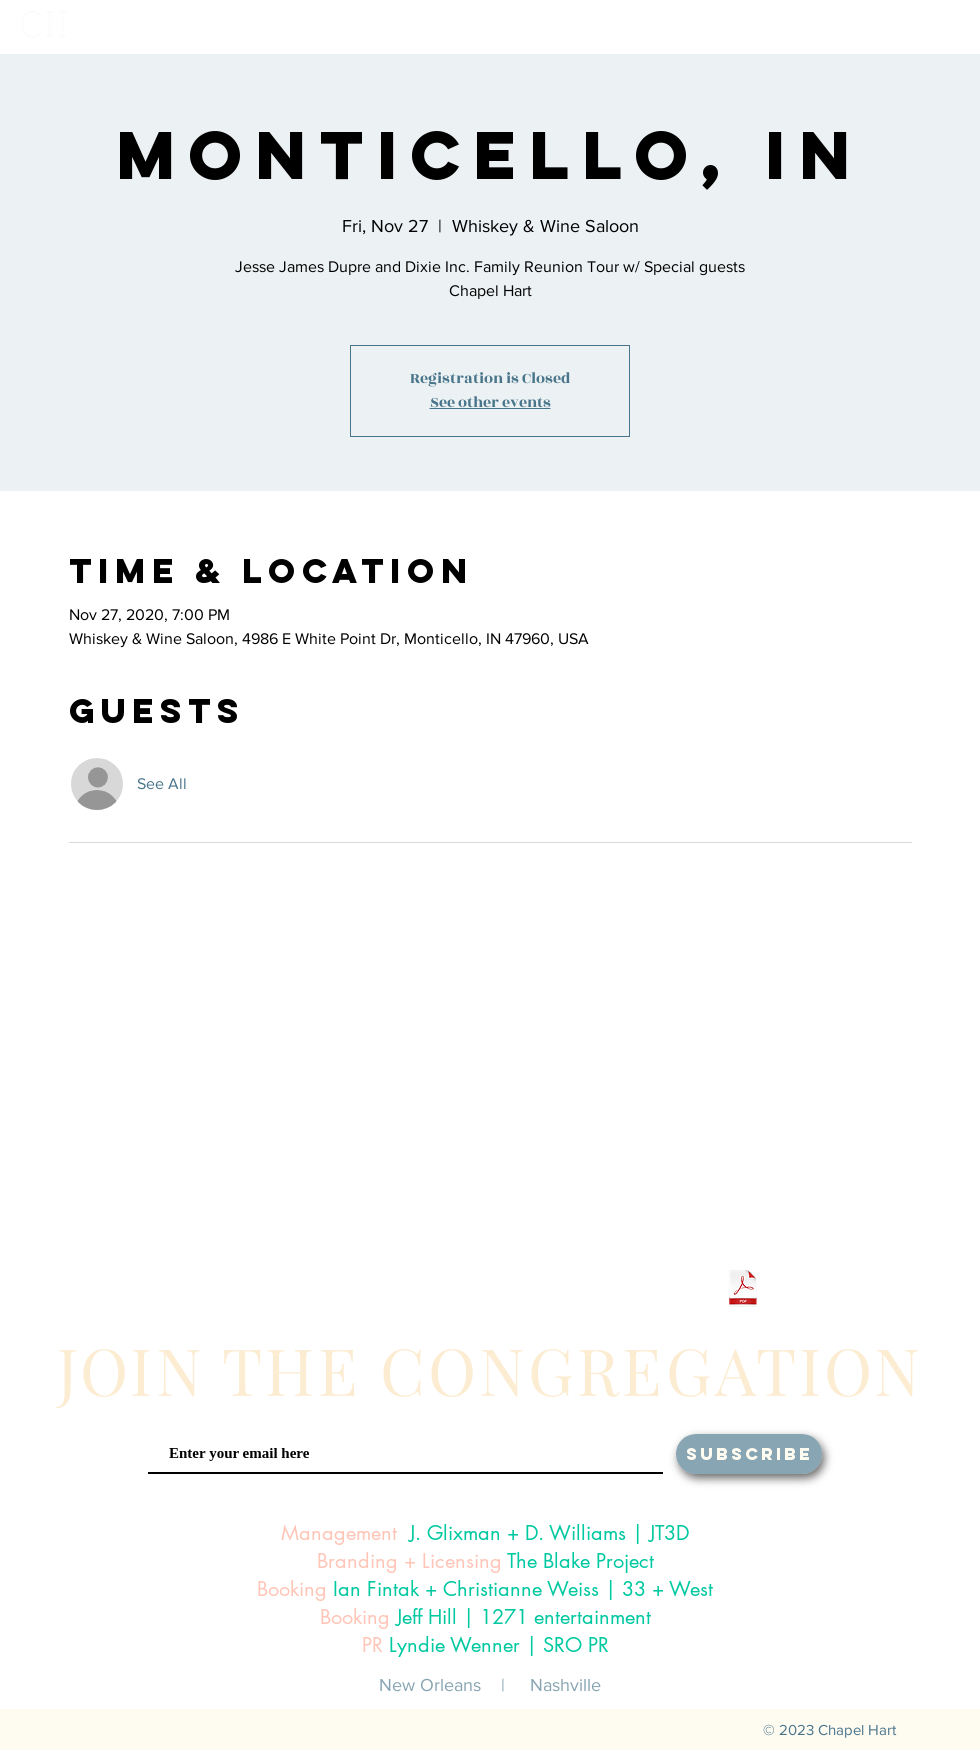 The width and height of the screenshot is (980, 1750). Describe the element at coordinates (700, 26) in the screenshot. I see `[button]` at that location.